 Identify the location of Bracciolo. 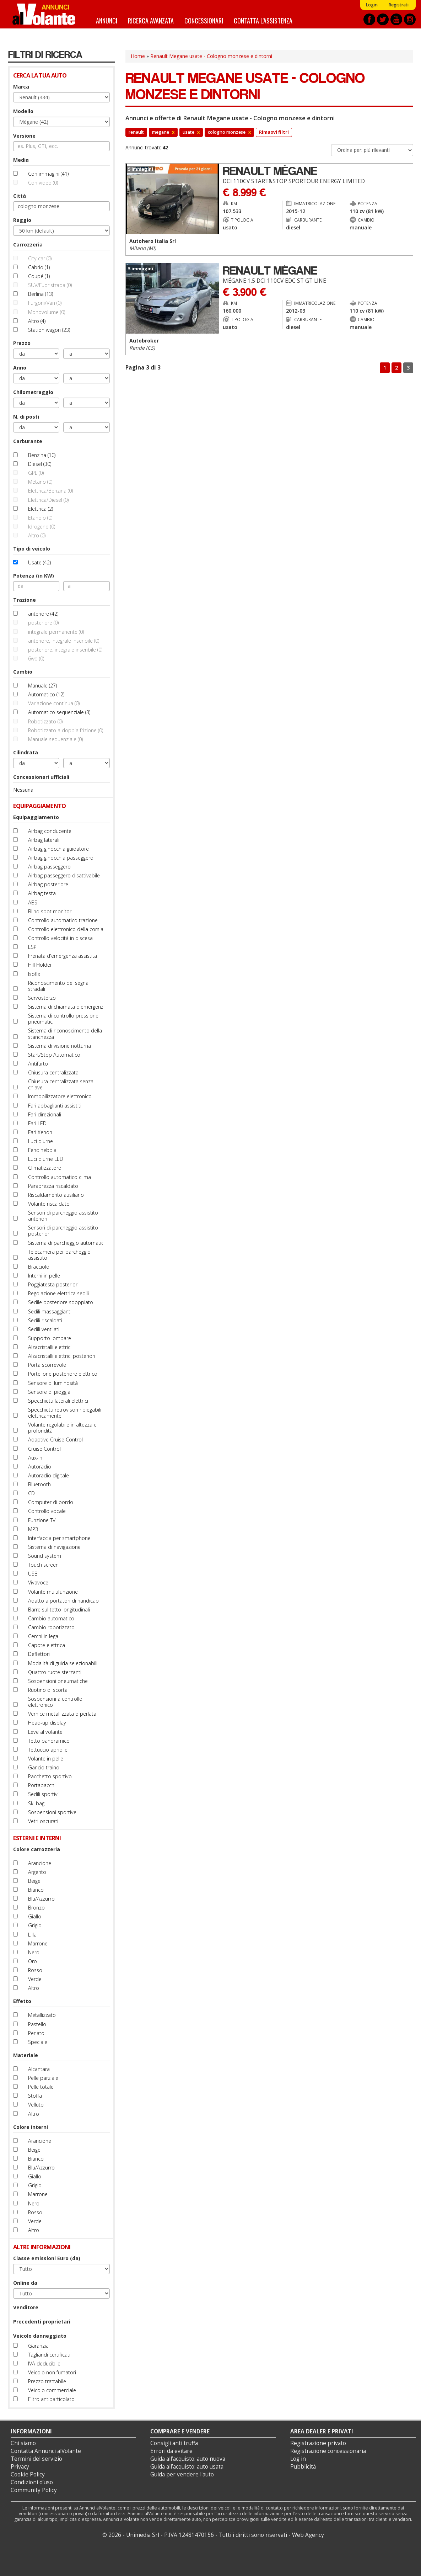
(38, 1266).